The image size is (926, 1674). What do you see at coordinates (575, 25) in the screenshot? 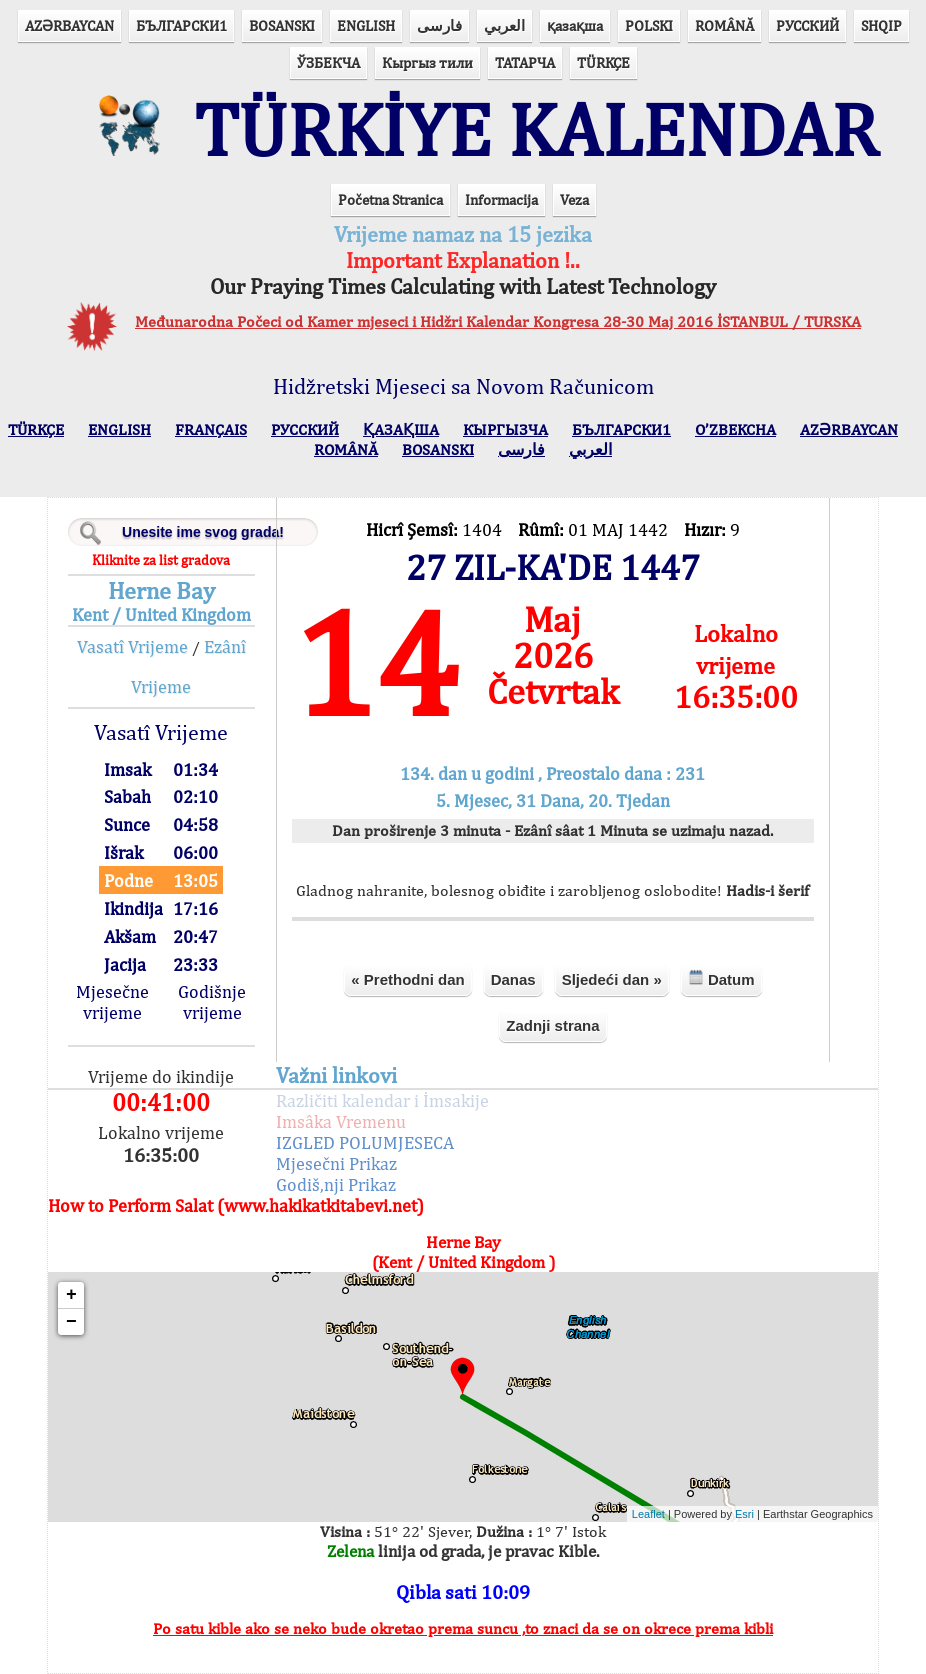
I see `қазақша` at bounding box center [575, 25].